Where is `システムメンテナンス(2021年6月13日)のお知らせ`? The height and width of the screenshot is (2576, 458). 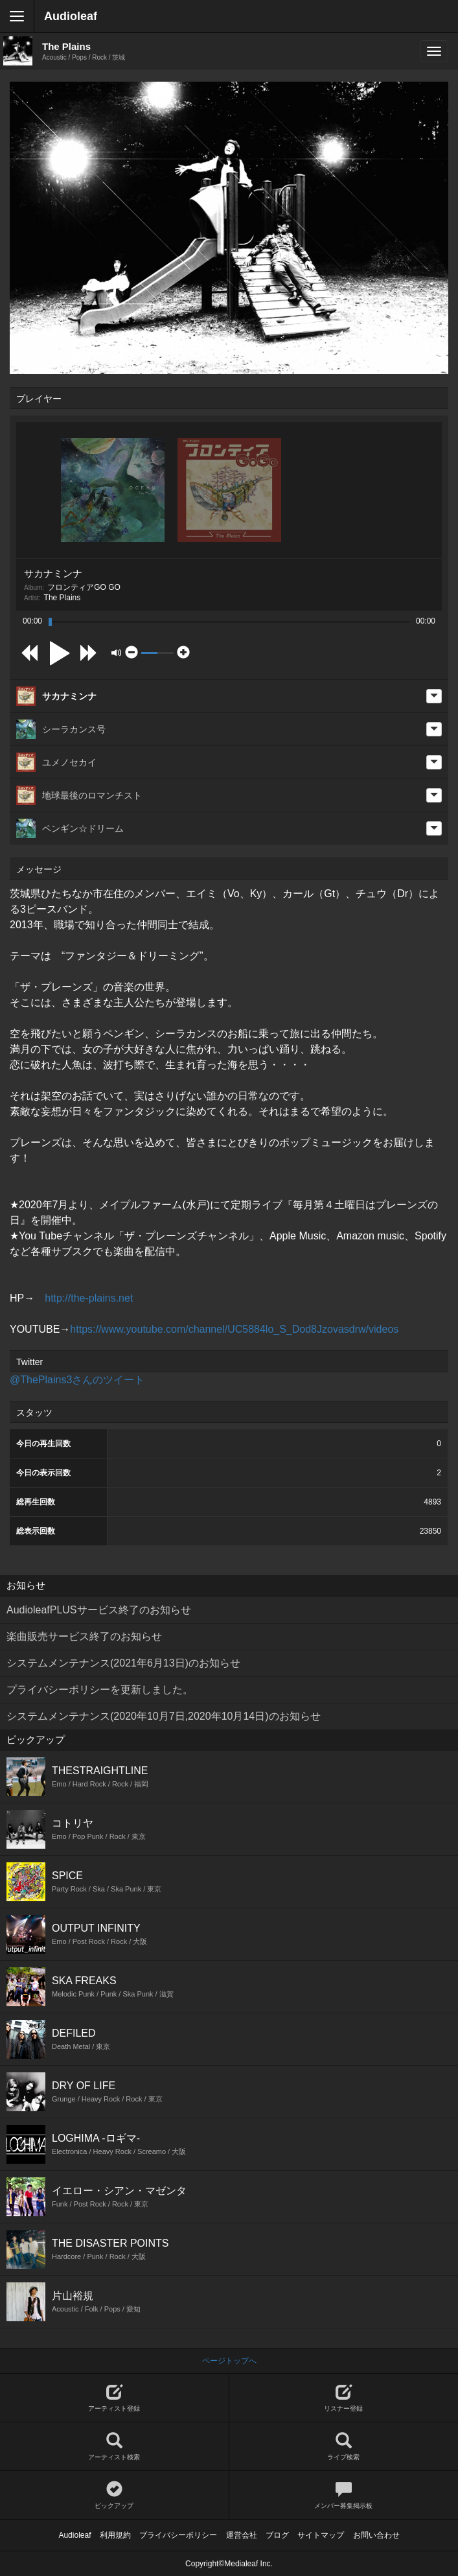
システムメンテナンス(2021年6月13日)のお知らせ is located at coordinates (123, 1663).